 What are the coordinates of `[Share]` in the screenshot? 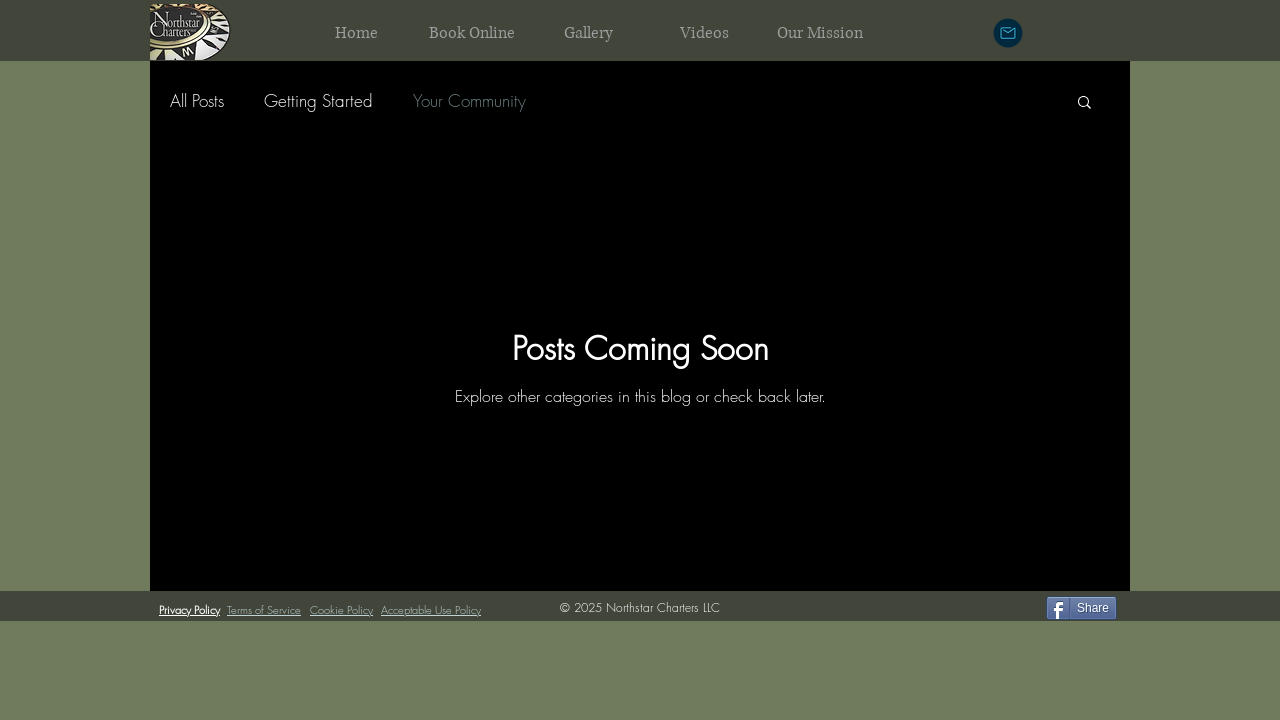 It's located at (1081, 608).